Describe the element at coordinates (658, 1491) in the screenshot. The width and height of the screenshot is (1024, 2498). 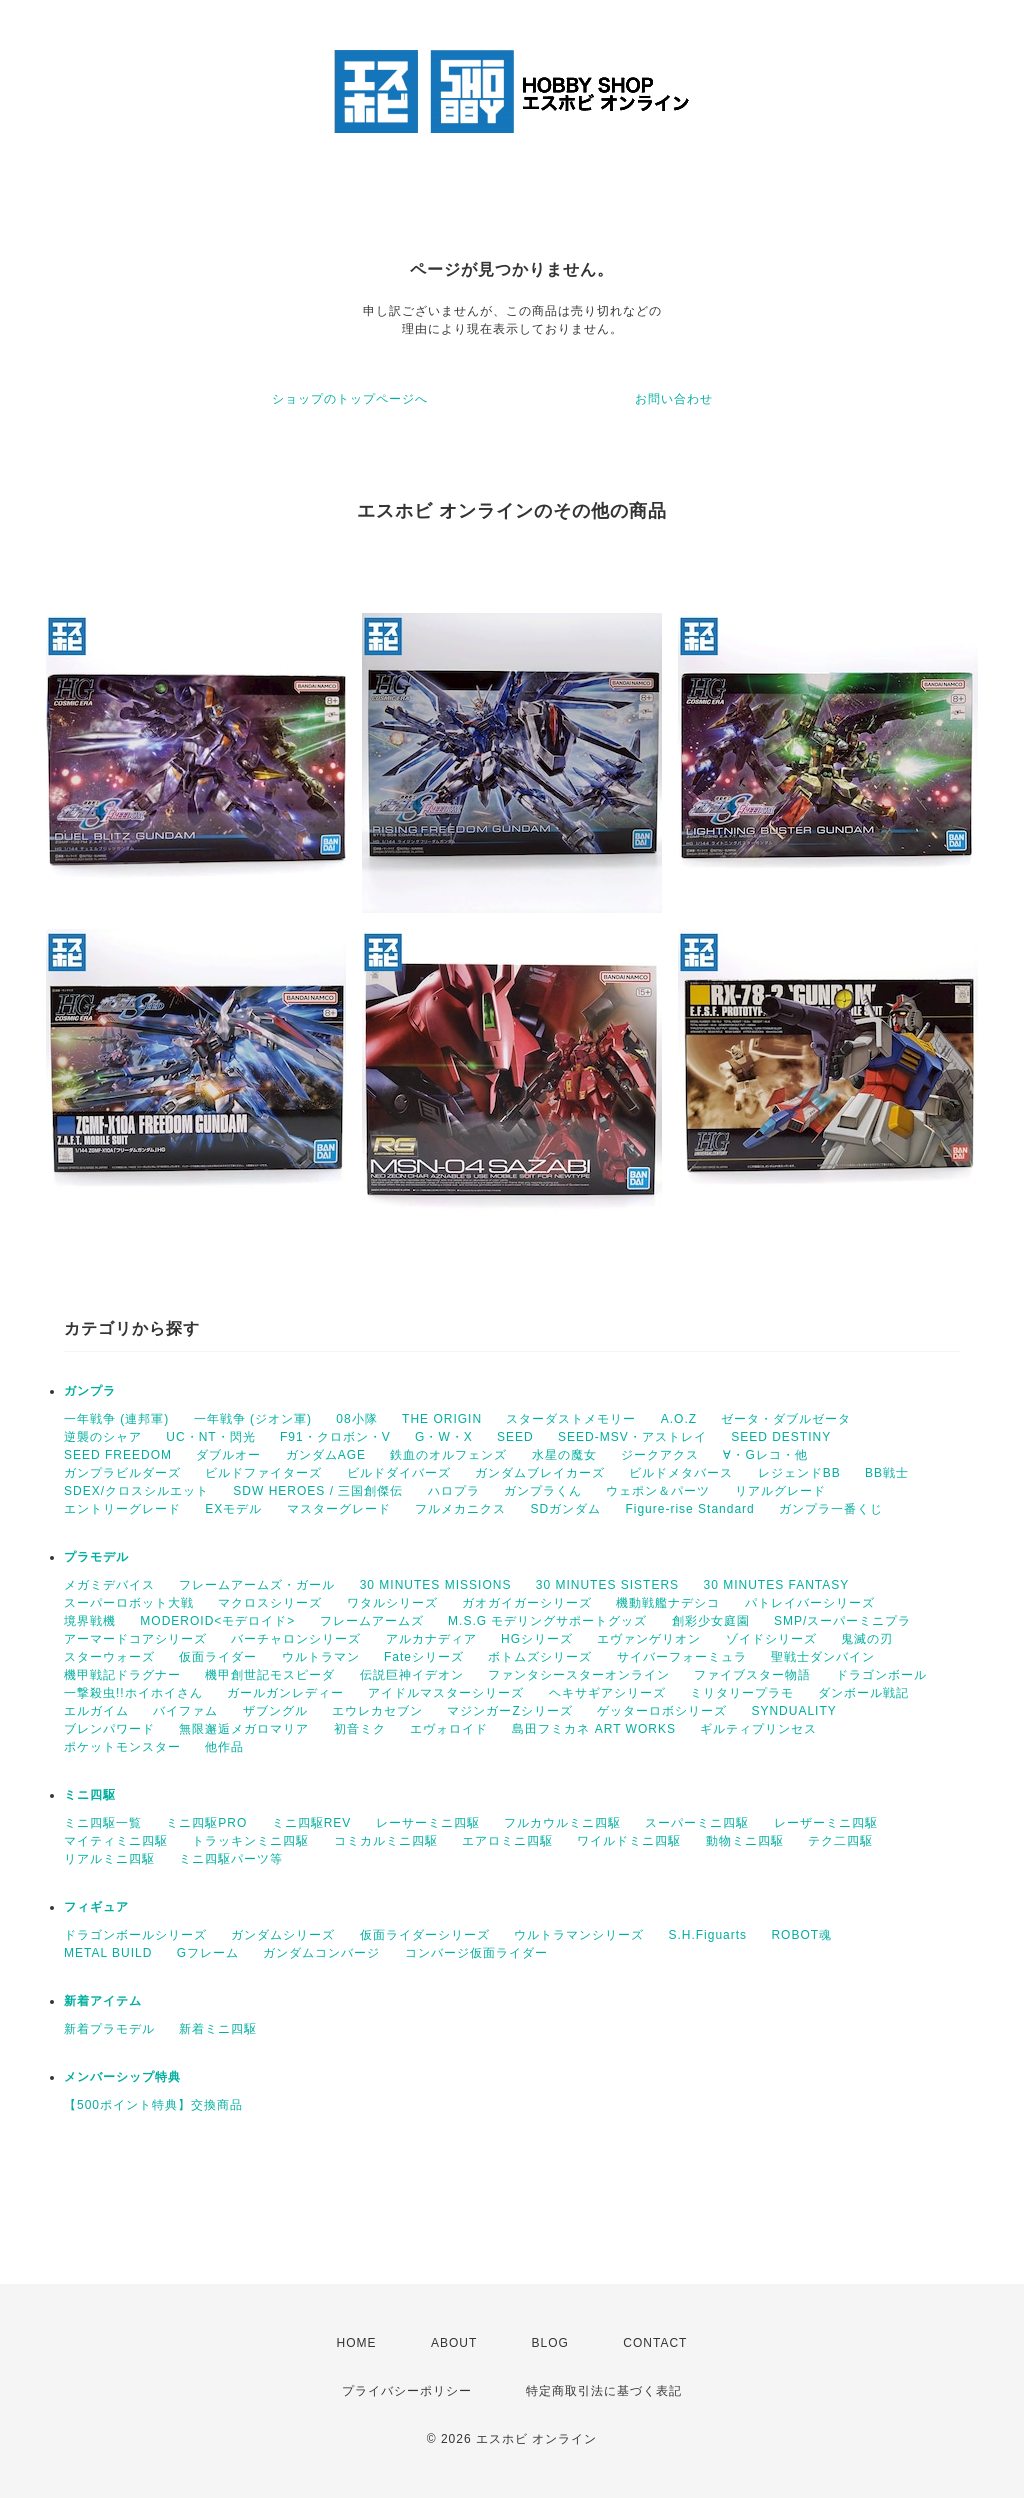
I see `ウェポン＆パーツ` at that location.